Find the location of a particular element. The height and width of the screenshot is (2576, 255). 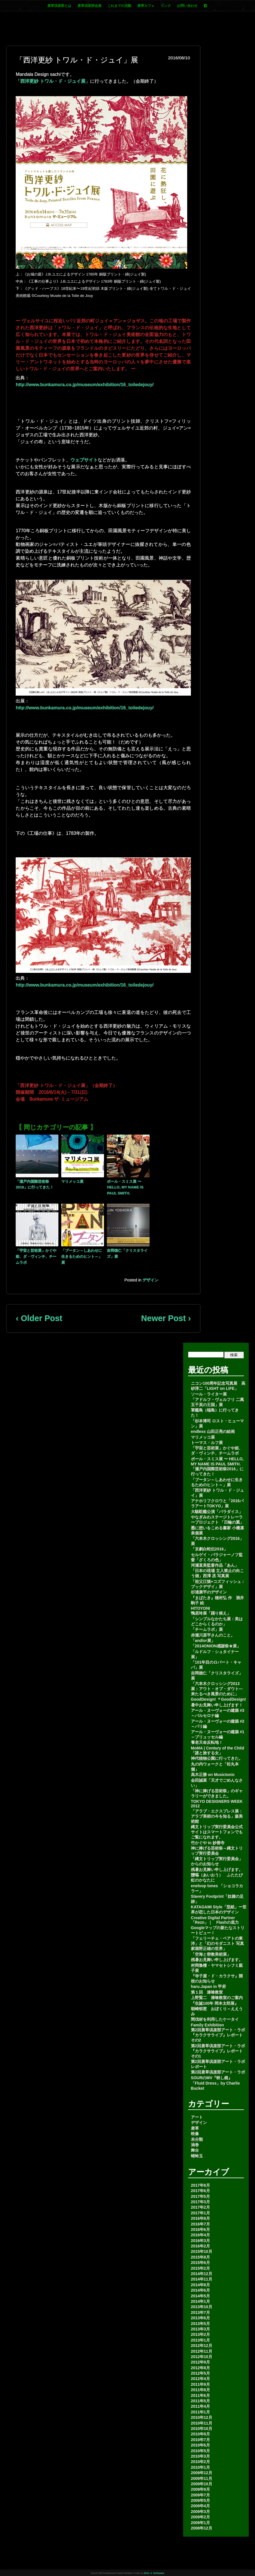

2011年9月 is located at coordinates (200, 2384).